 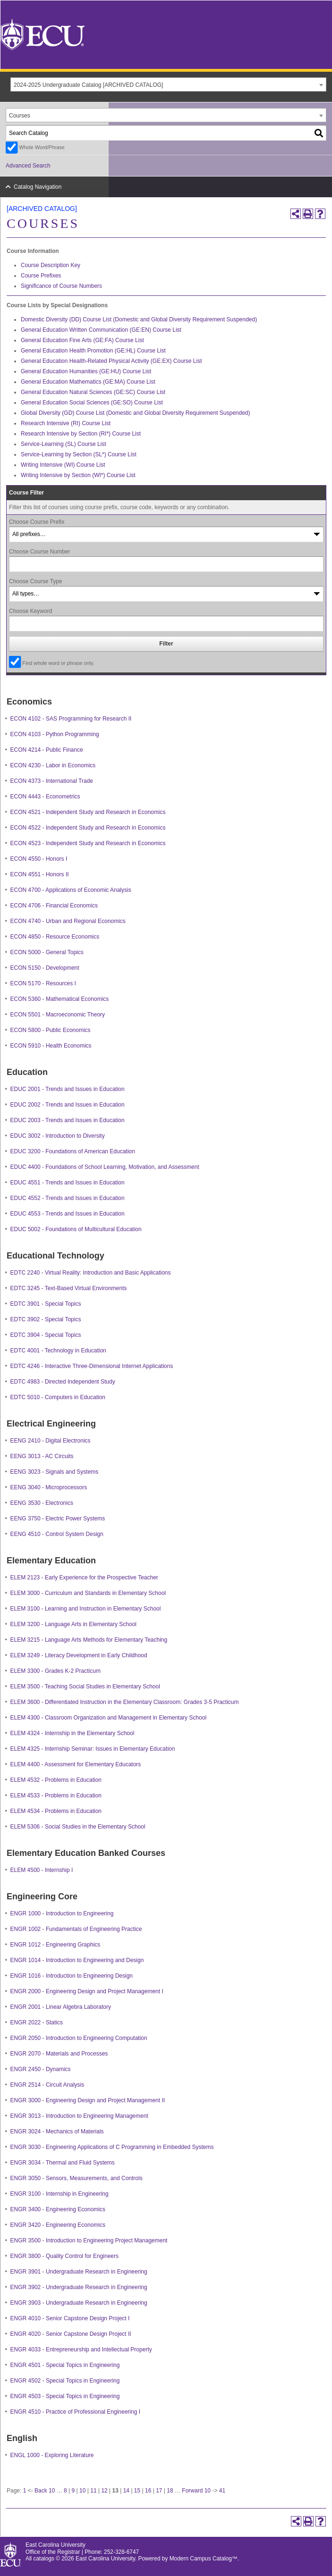 I want to click on 14 [Page 14], so click(x=126, y=2490).